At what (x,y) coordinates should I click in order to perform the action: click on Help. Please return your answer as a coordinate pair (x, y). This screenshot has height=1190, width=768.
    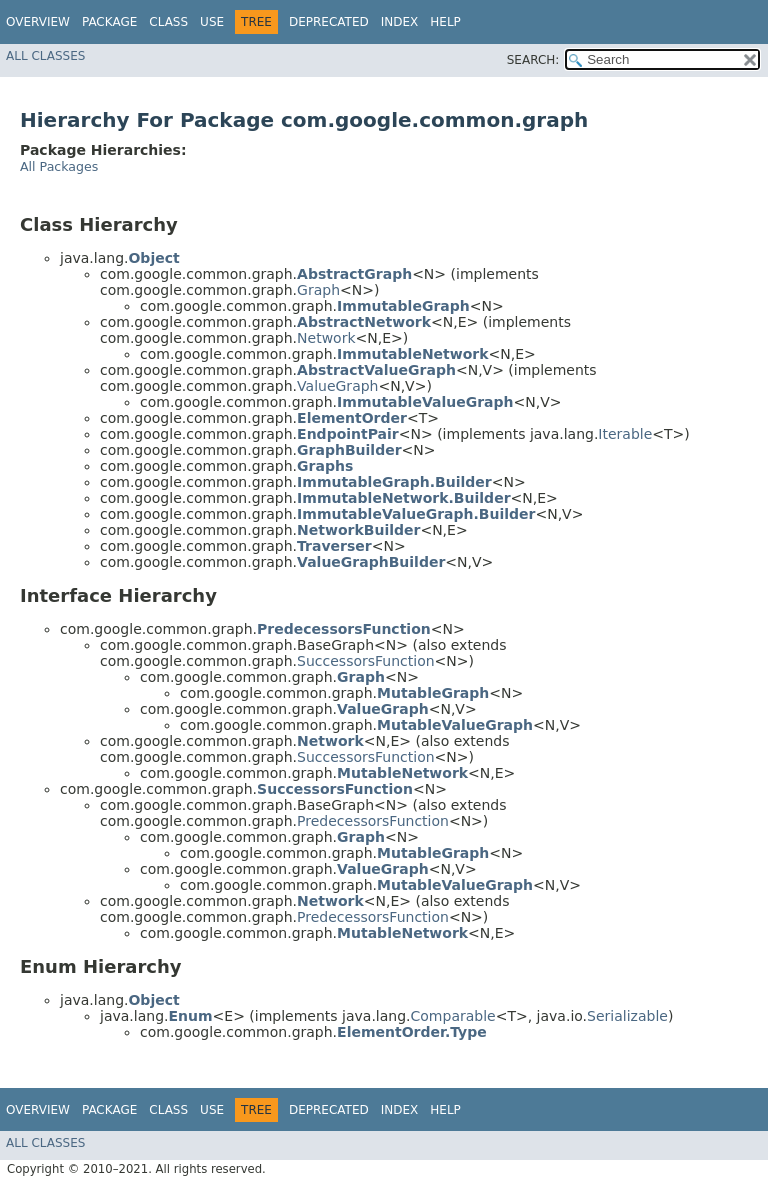
    Looking at the image, I should click on (445, 22).